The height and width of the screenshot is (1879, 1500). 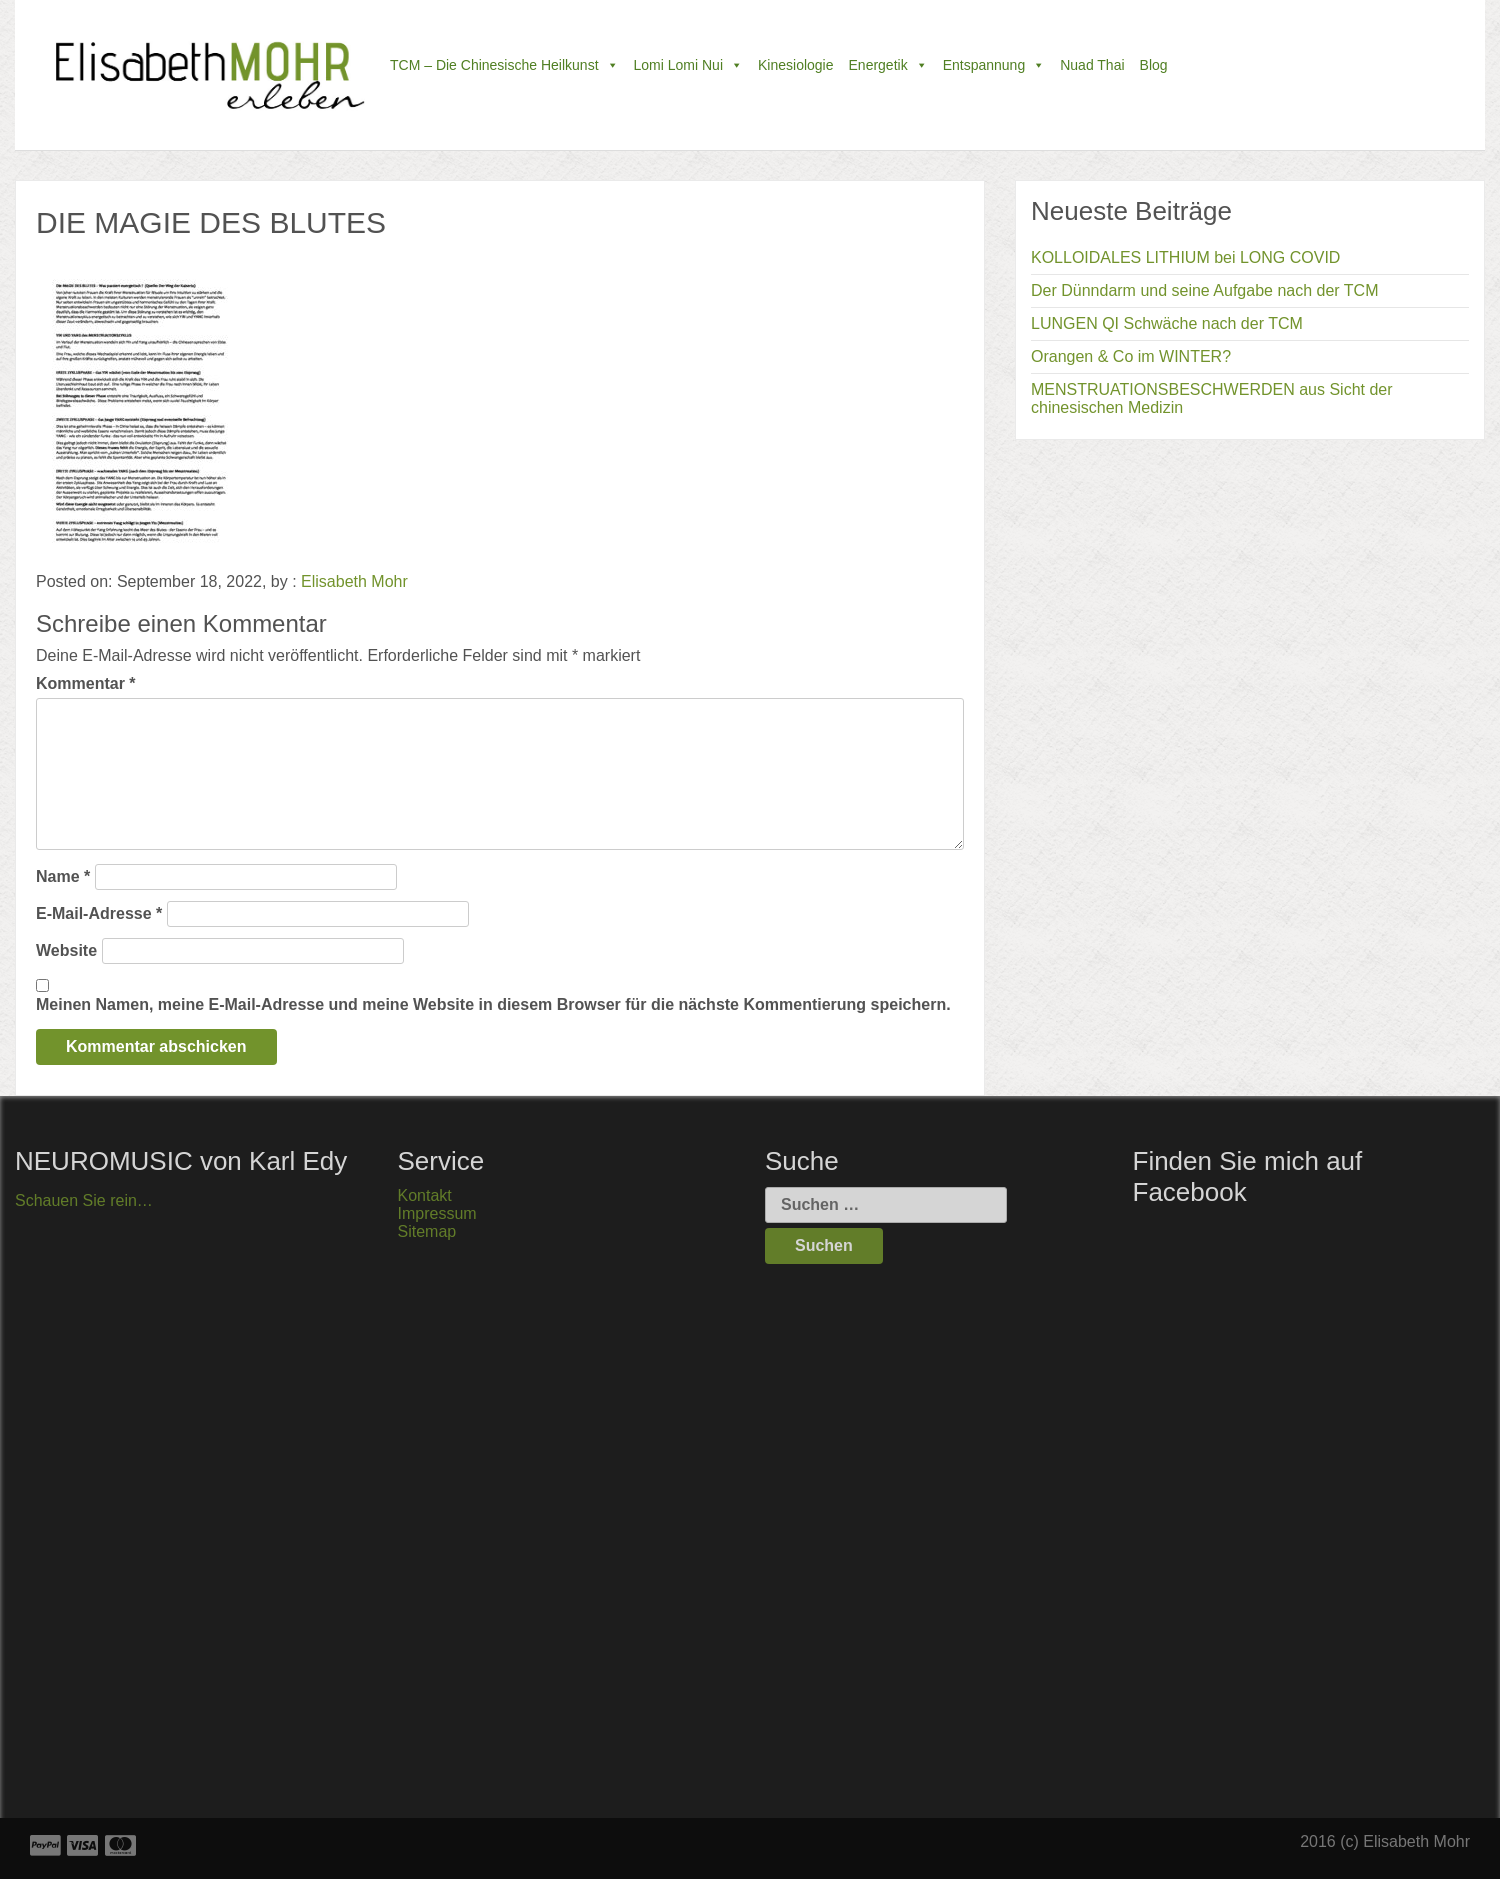 What do you see at coordinates (688, 65) in the screenshot?
I see `Lomi Lomi Nui` at bounding box center [688, 65].